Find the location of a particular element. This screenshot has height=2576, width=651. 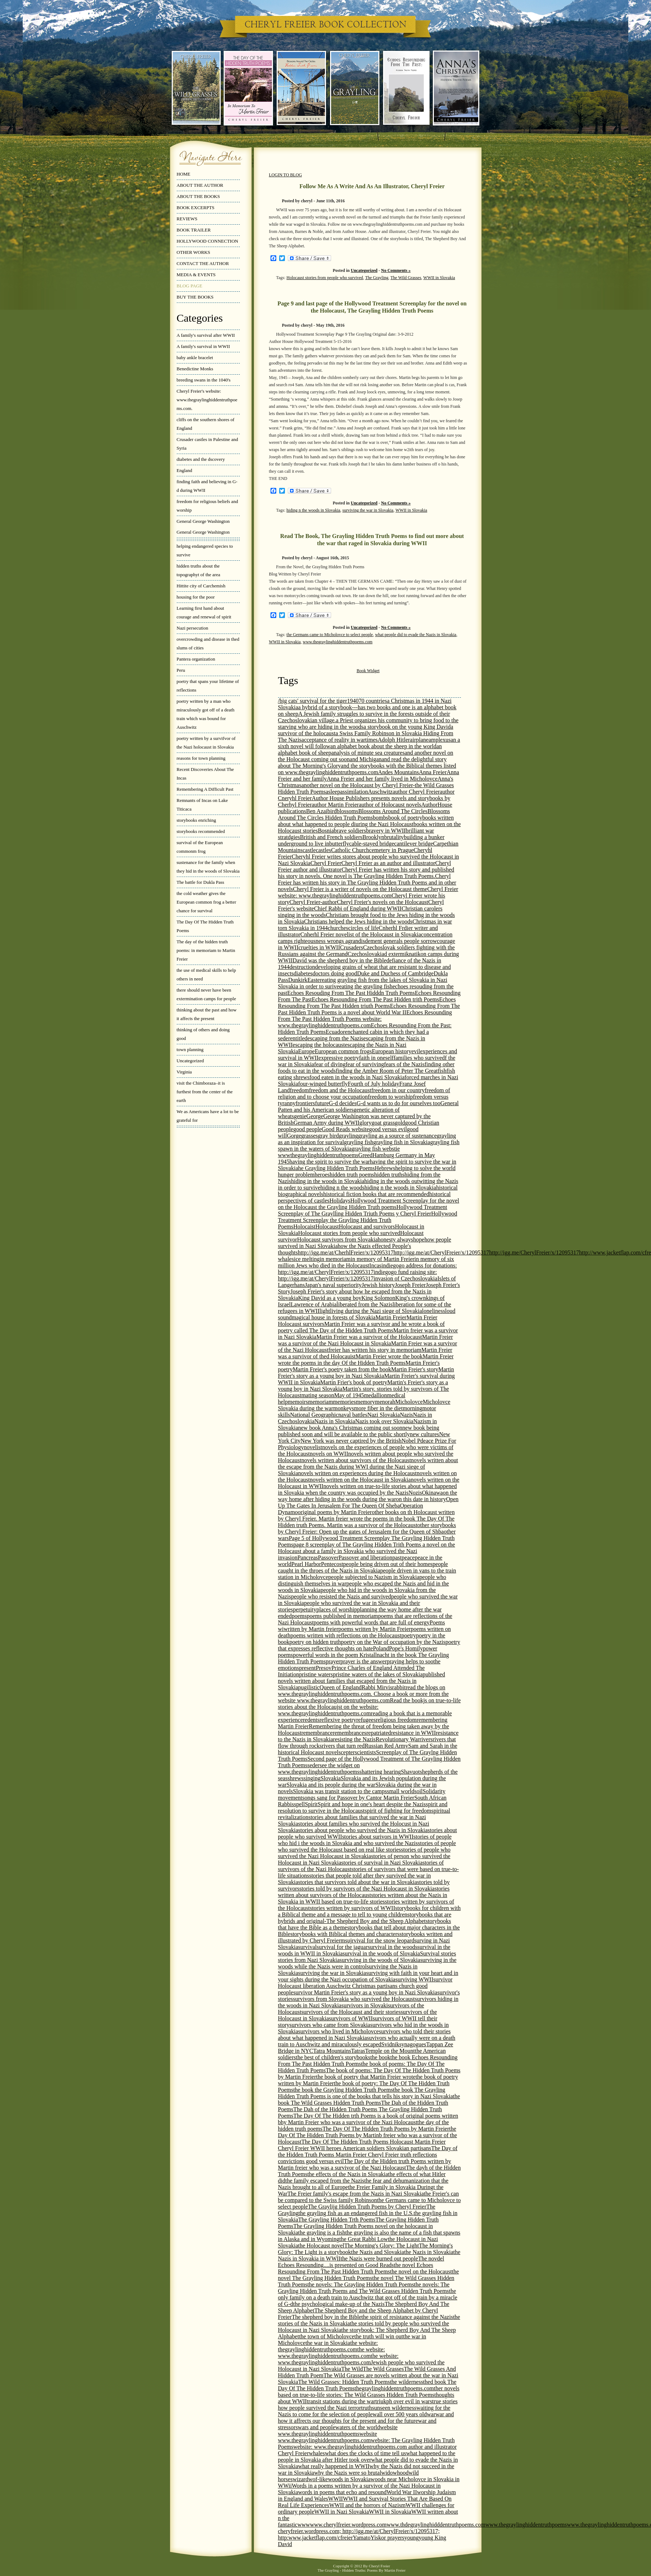

in memory of Martin Freier is located at coordinates (382, 1259).